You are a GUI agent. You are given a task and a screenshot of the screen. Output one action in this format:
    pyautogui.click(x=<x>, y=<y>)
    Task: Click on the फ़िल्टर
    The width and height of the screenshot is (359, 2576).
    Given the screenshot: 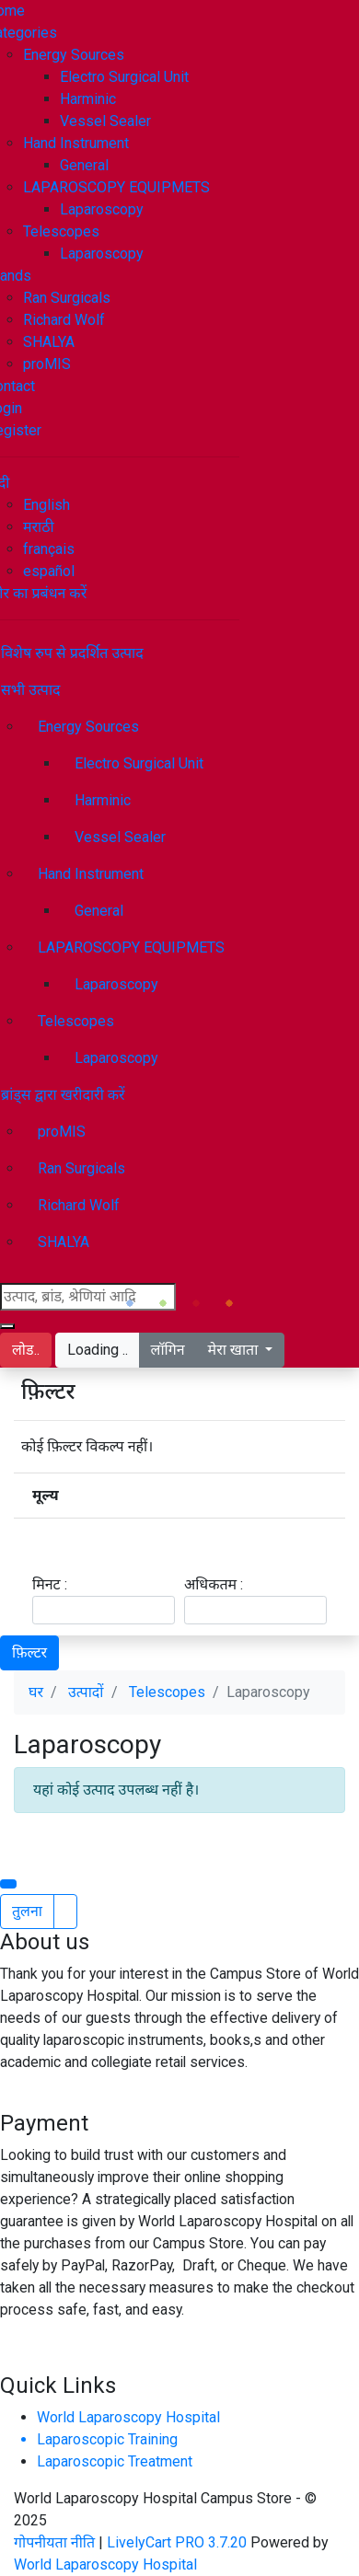 What is the action you would take?
    pyautogui.click(x=29, y=1652)
    